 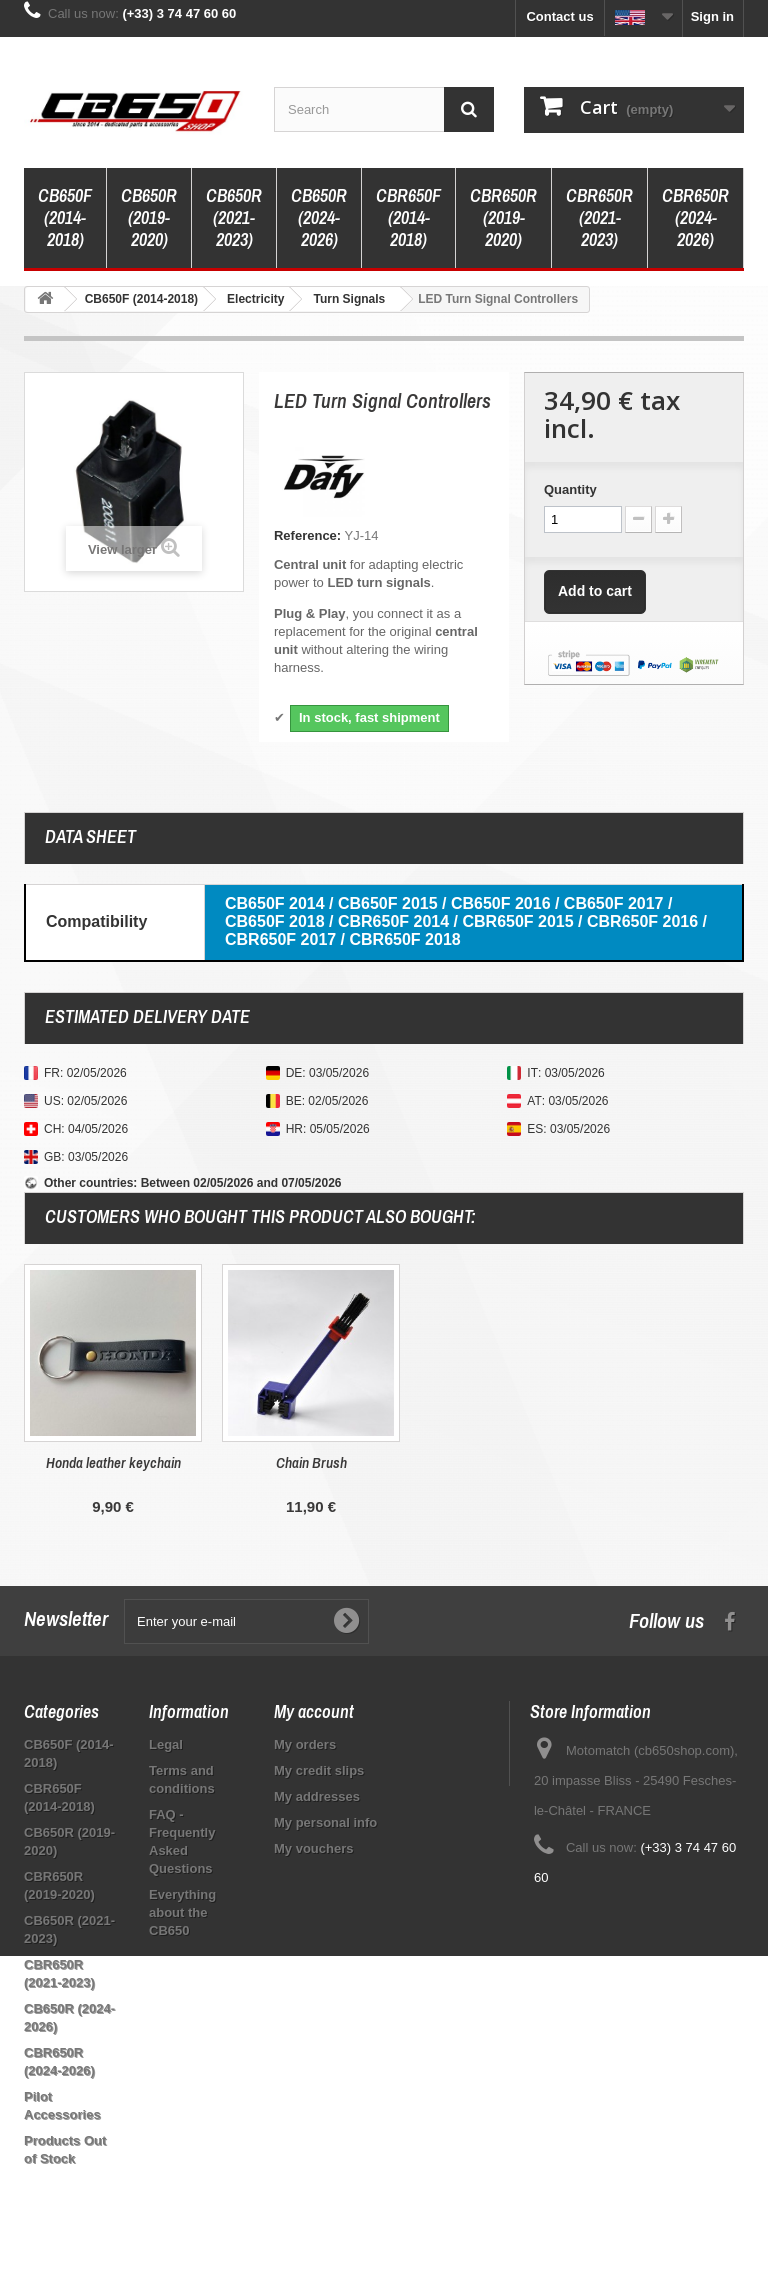 I want to click on CB650R (2019-2020), so click(x=149, y=217).